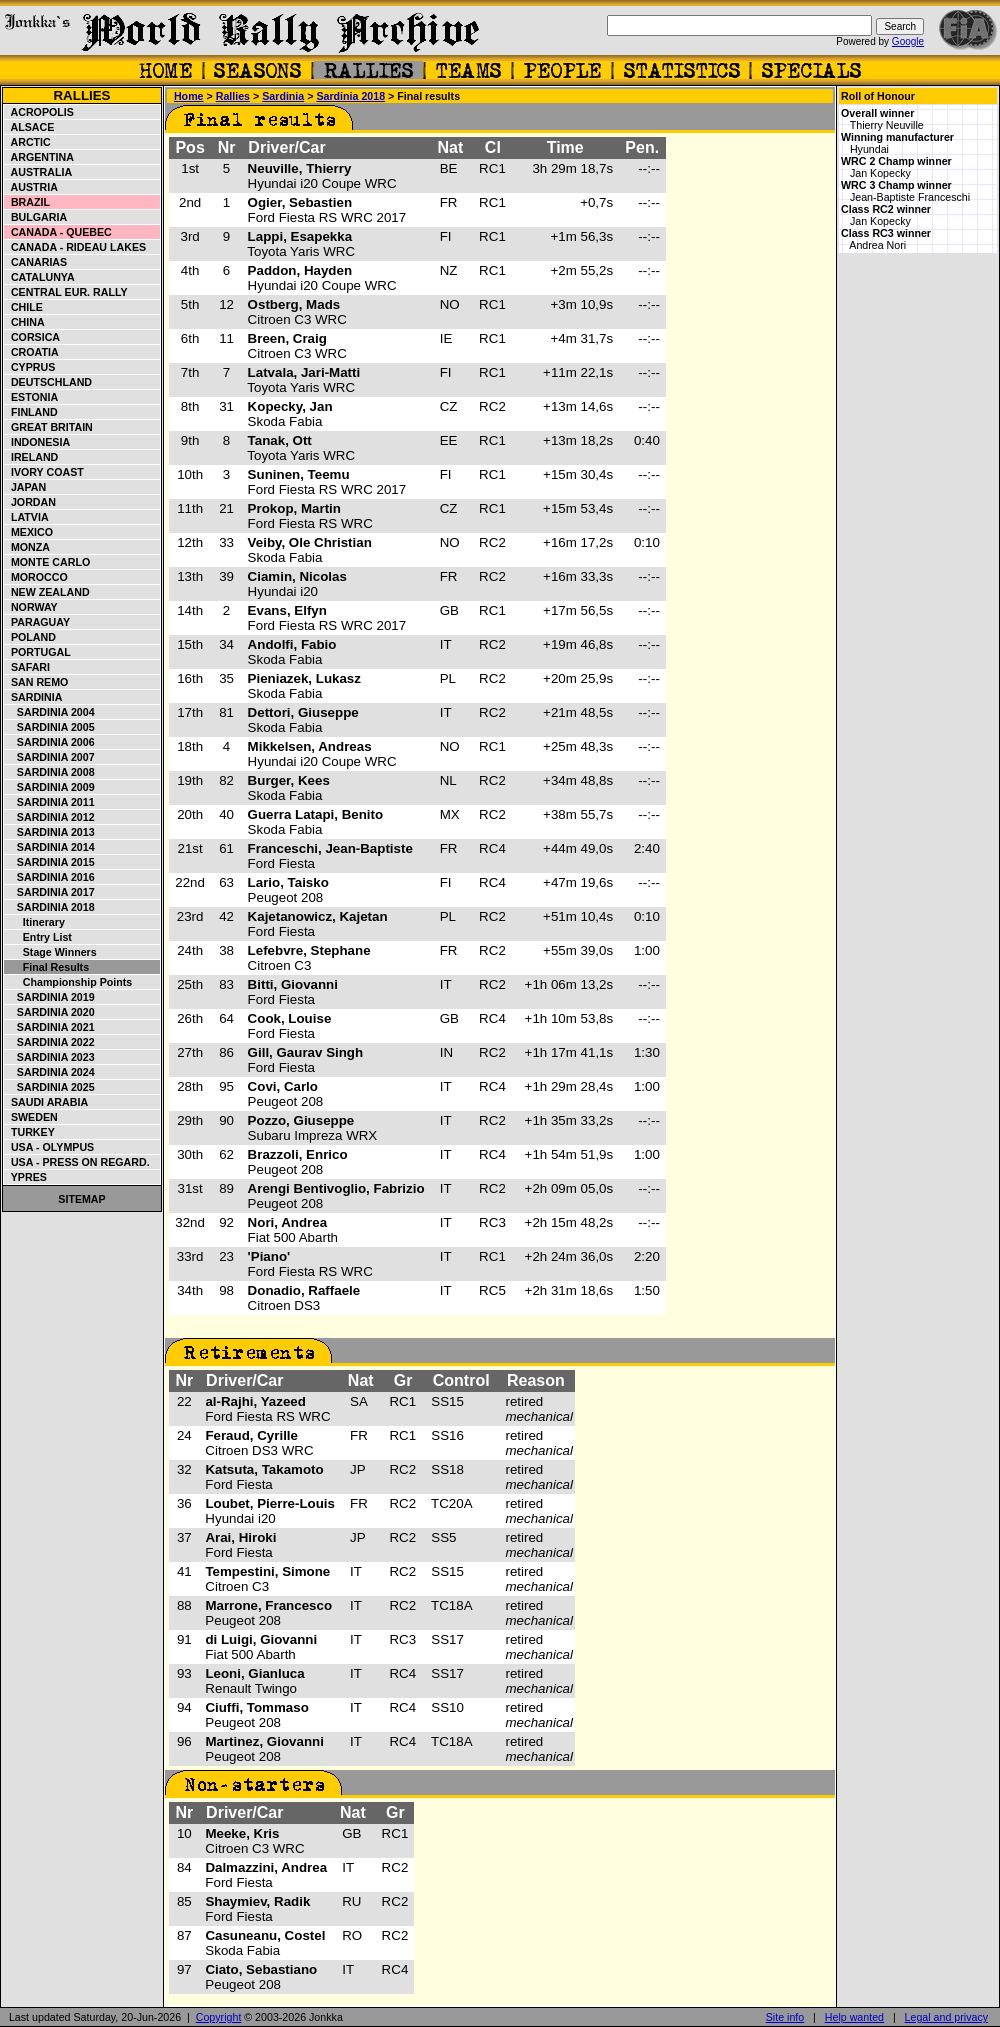  I want to click on Legal and privacy, so click(947, 2017).